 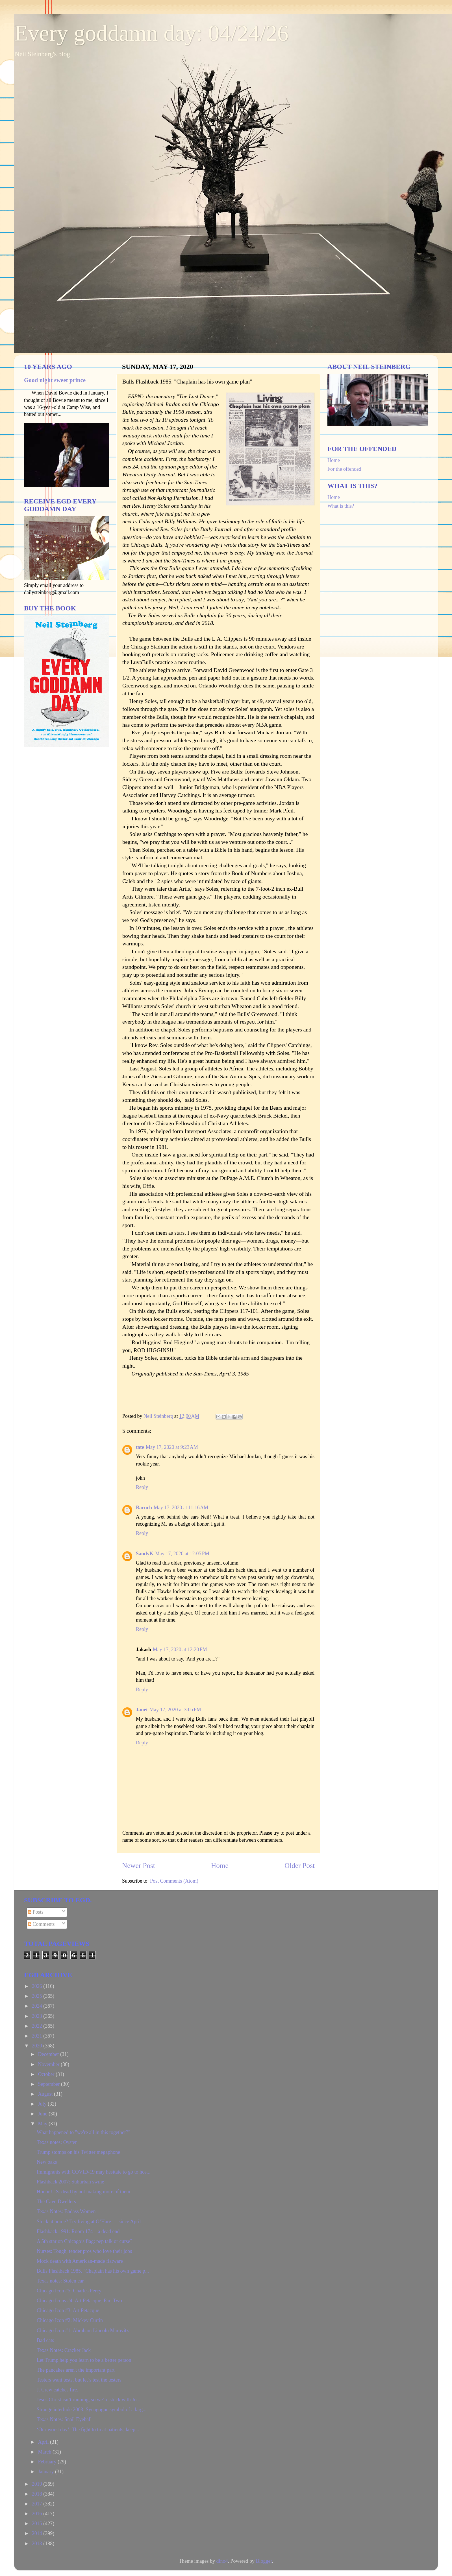 I want to click on May 17, 2020 at 9:23 AM, so click(x=172, y=1447).